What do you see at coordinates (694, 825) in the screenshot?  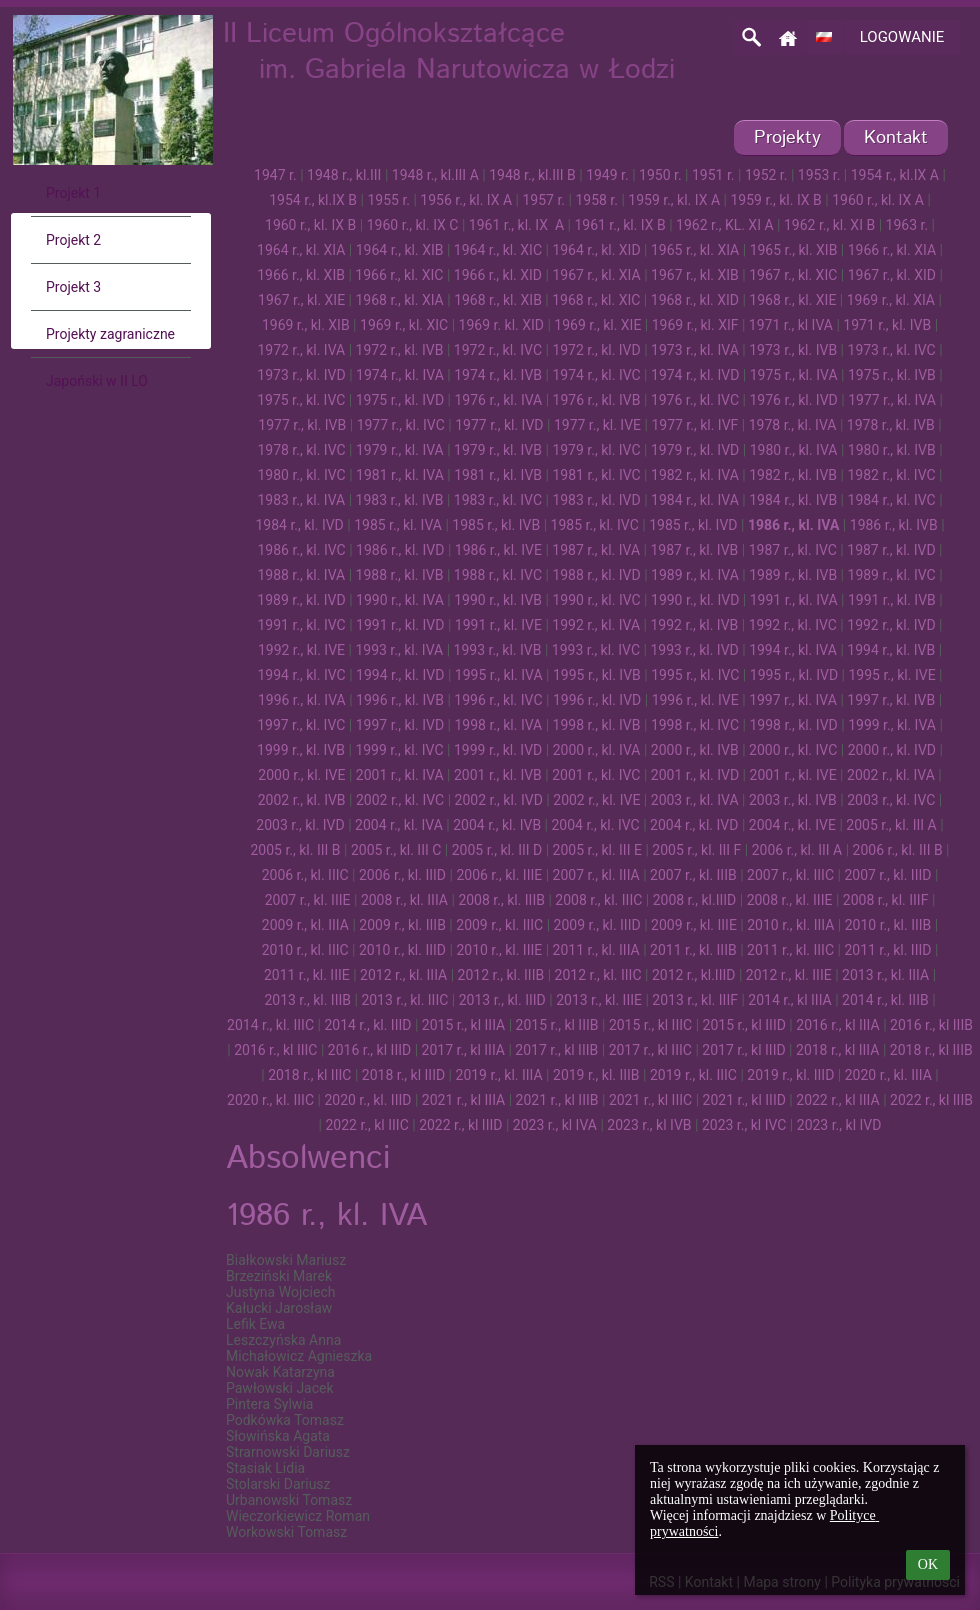 I see `2004 r., kl. IVD` at bounding box center [694, 825].